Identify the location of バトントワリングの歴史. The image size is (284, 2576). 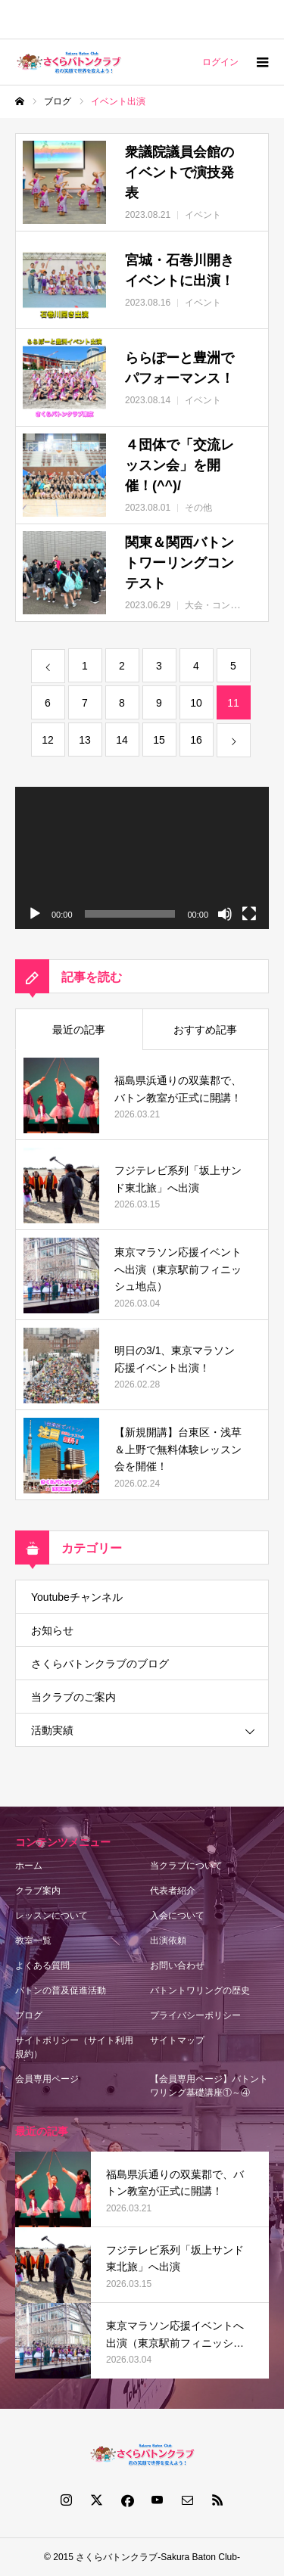
(200, 1990).